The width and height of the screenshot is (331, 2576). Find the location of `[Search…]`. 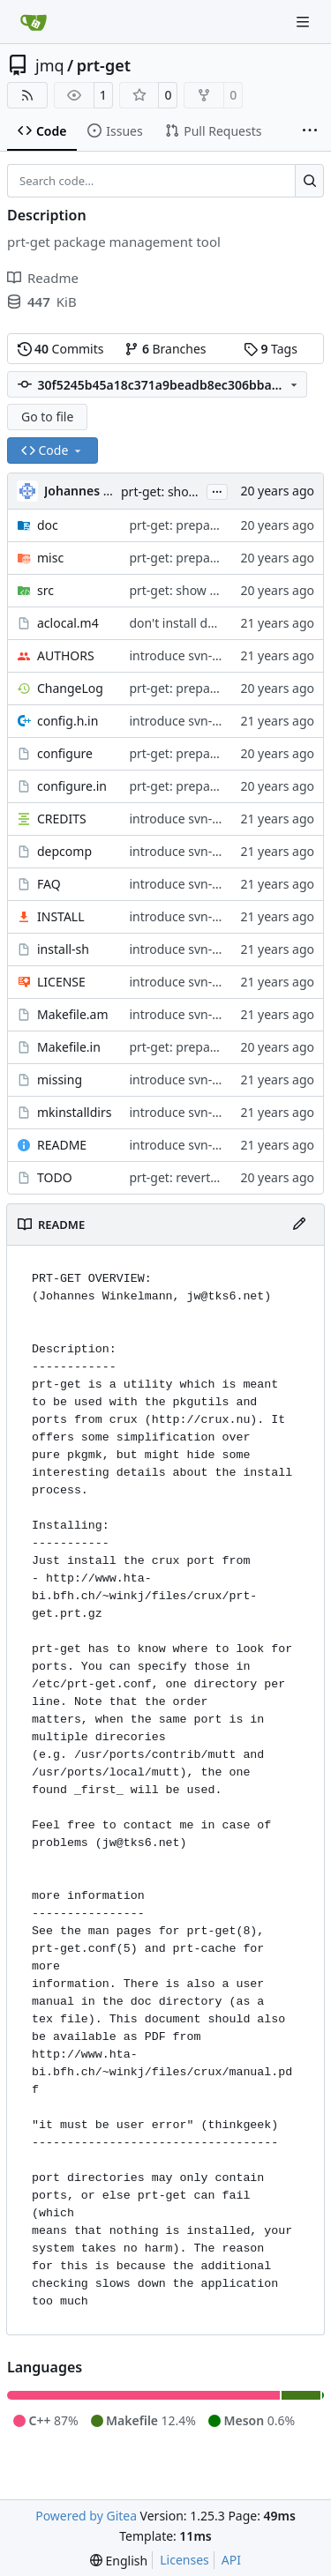

[Search…] is located at coordinates (309, 180).